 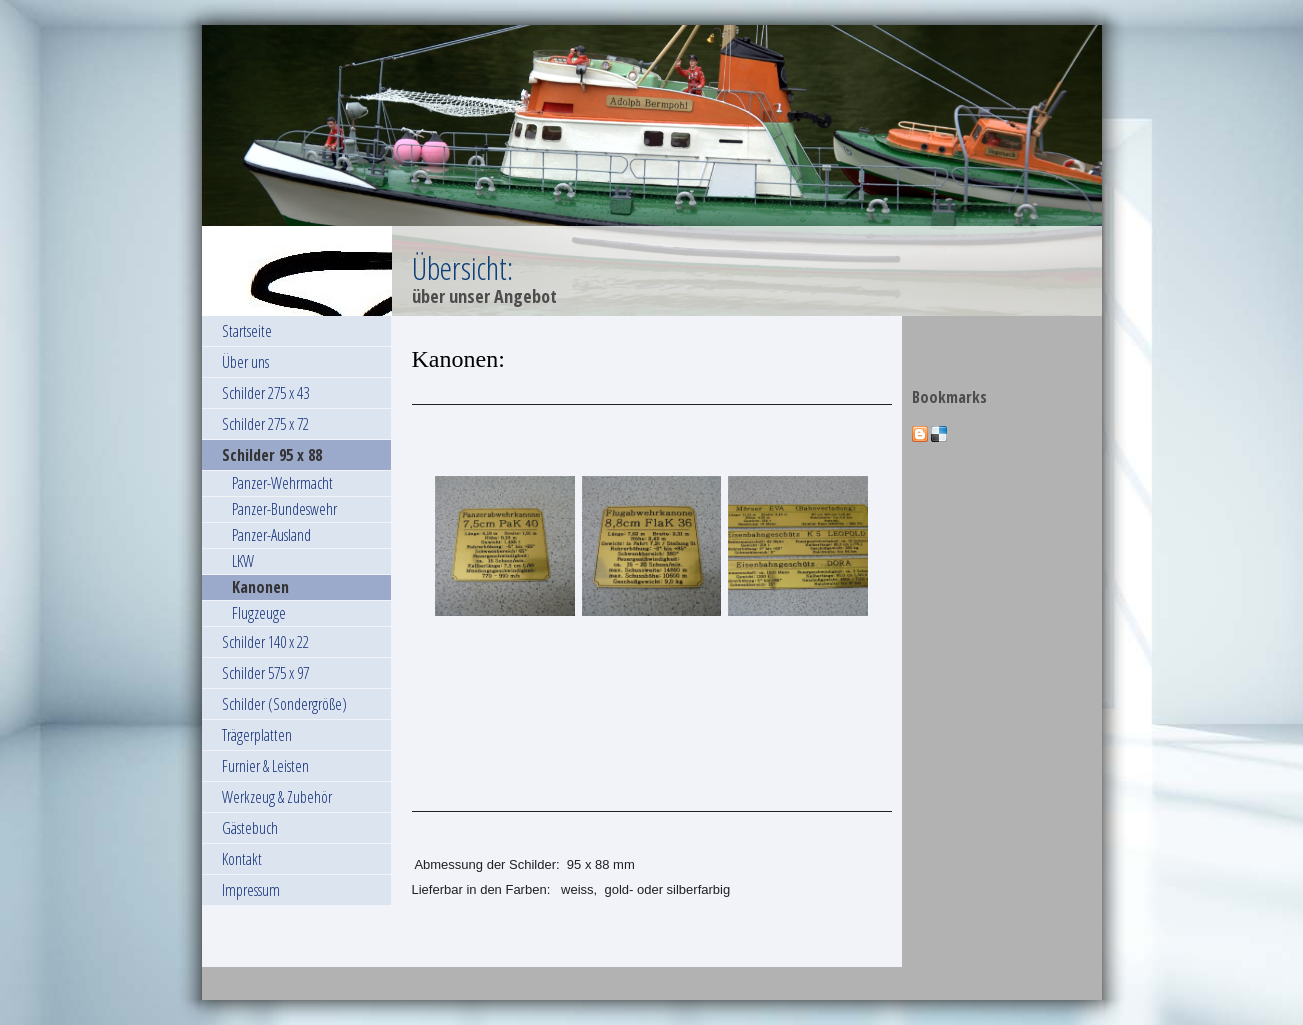 I want to click on Schilder 140 x 22, so click(x=265, y=642).